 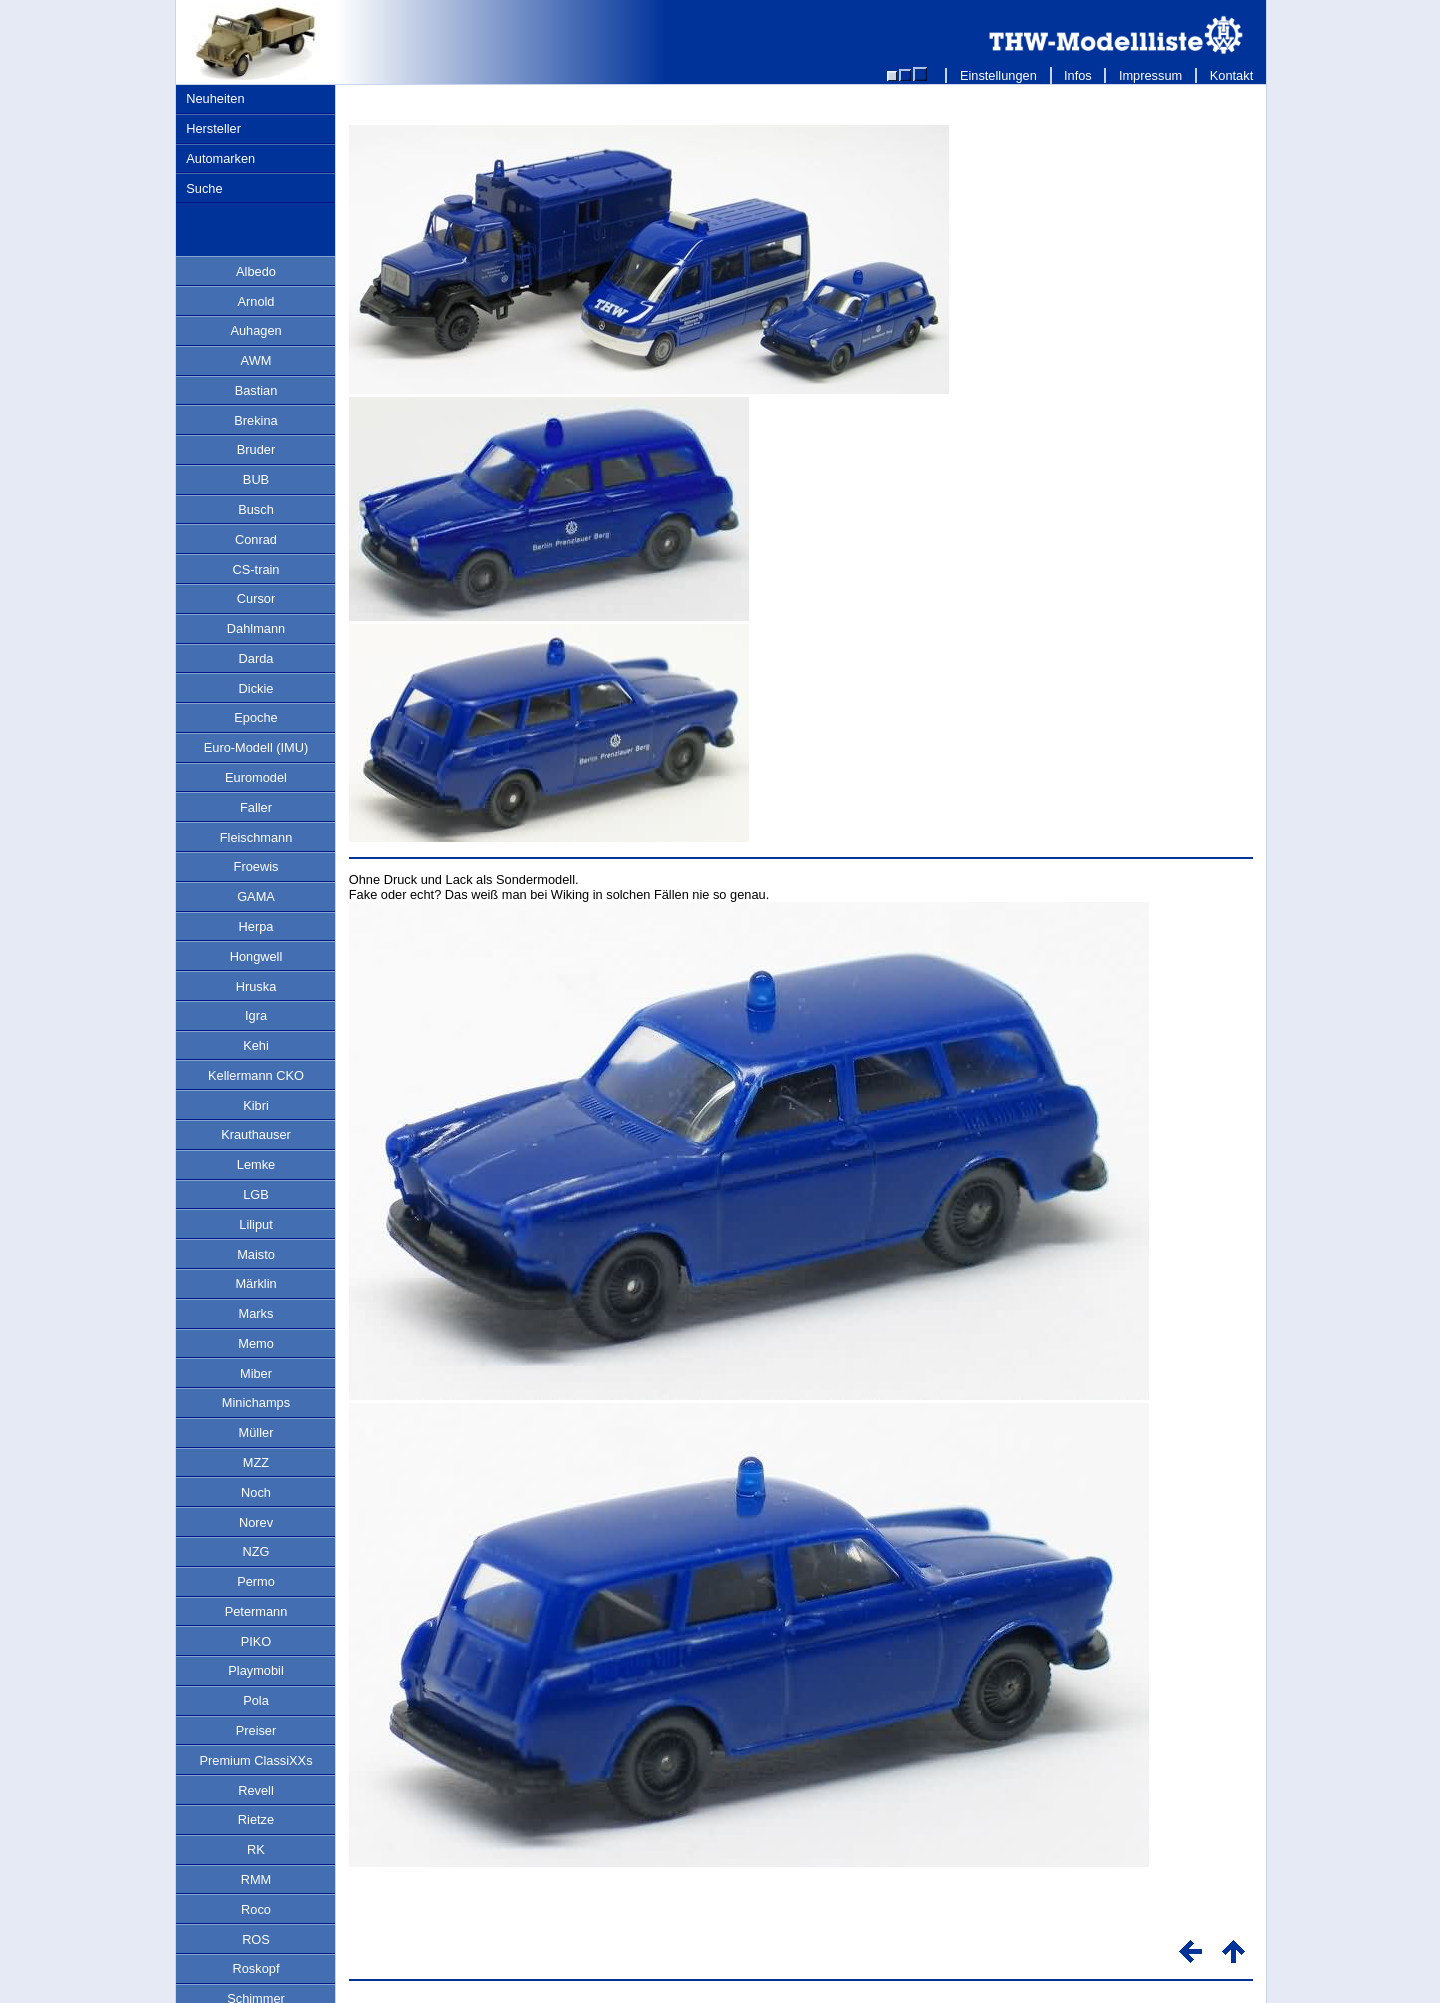 What do you see at coordinates (1150, 75) in the screenshot?
I see `Impressum` at bounding box center [1150, 75].